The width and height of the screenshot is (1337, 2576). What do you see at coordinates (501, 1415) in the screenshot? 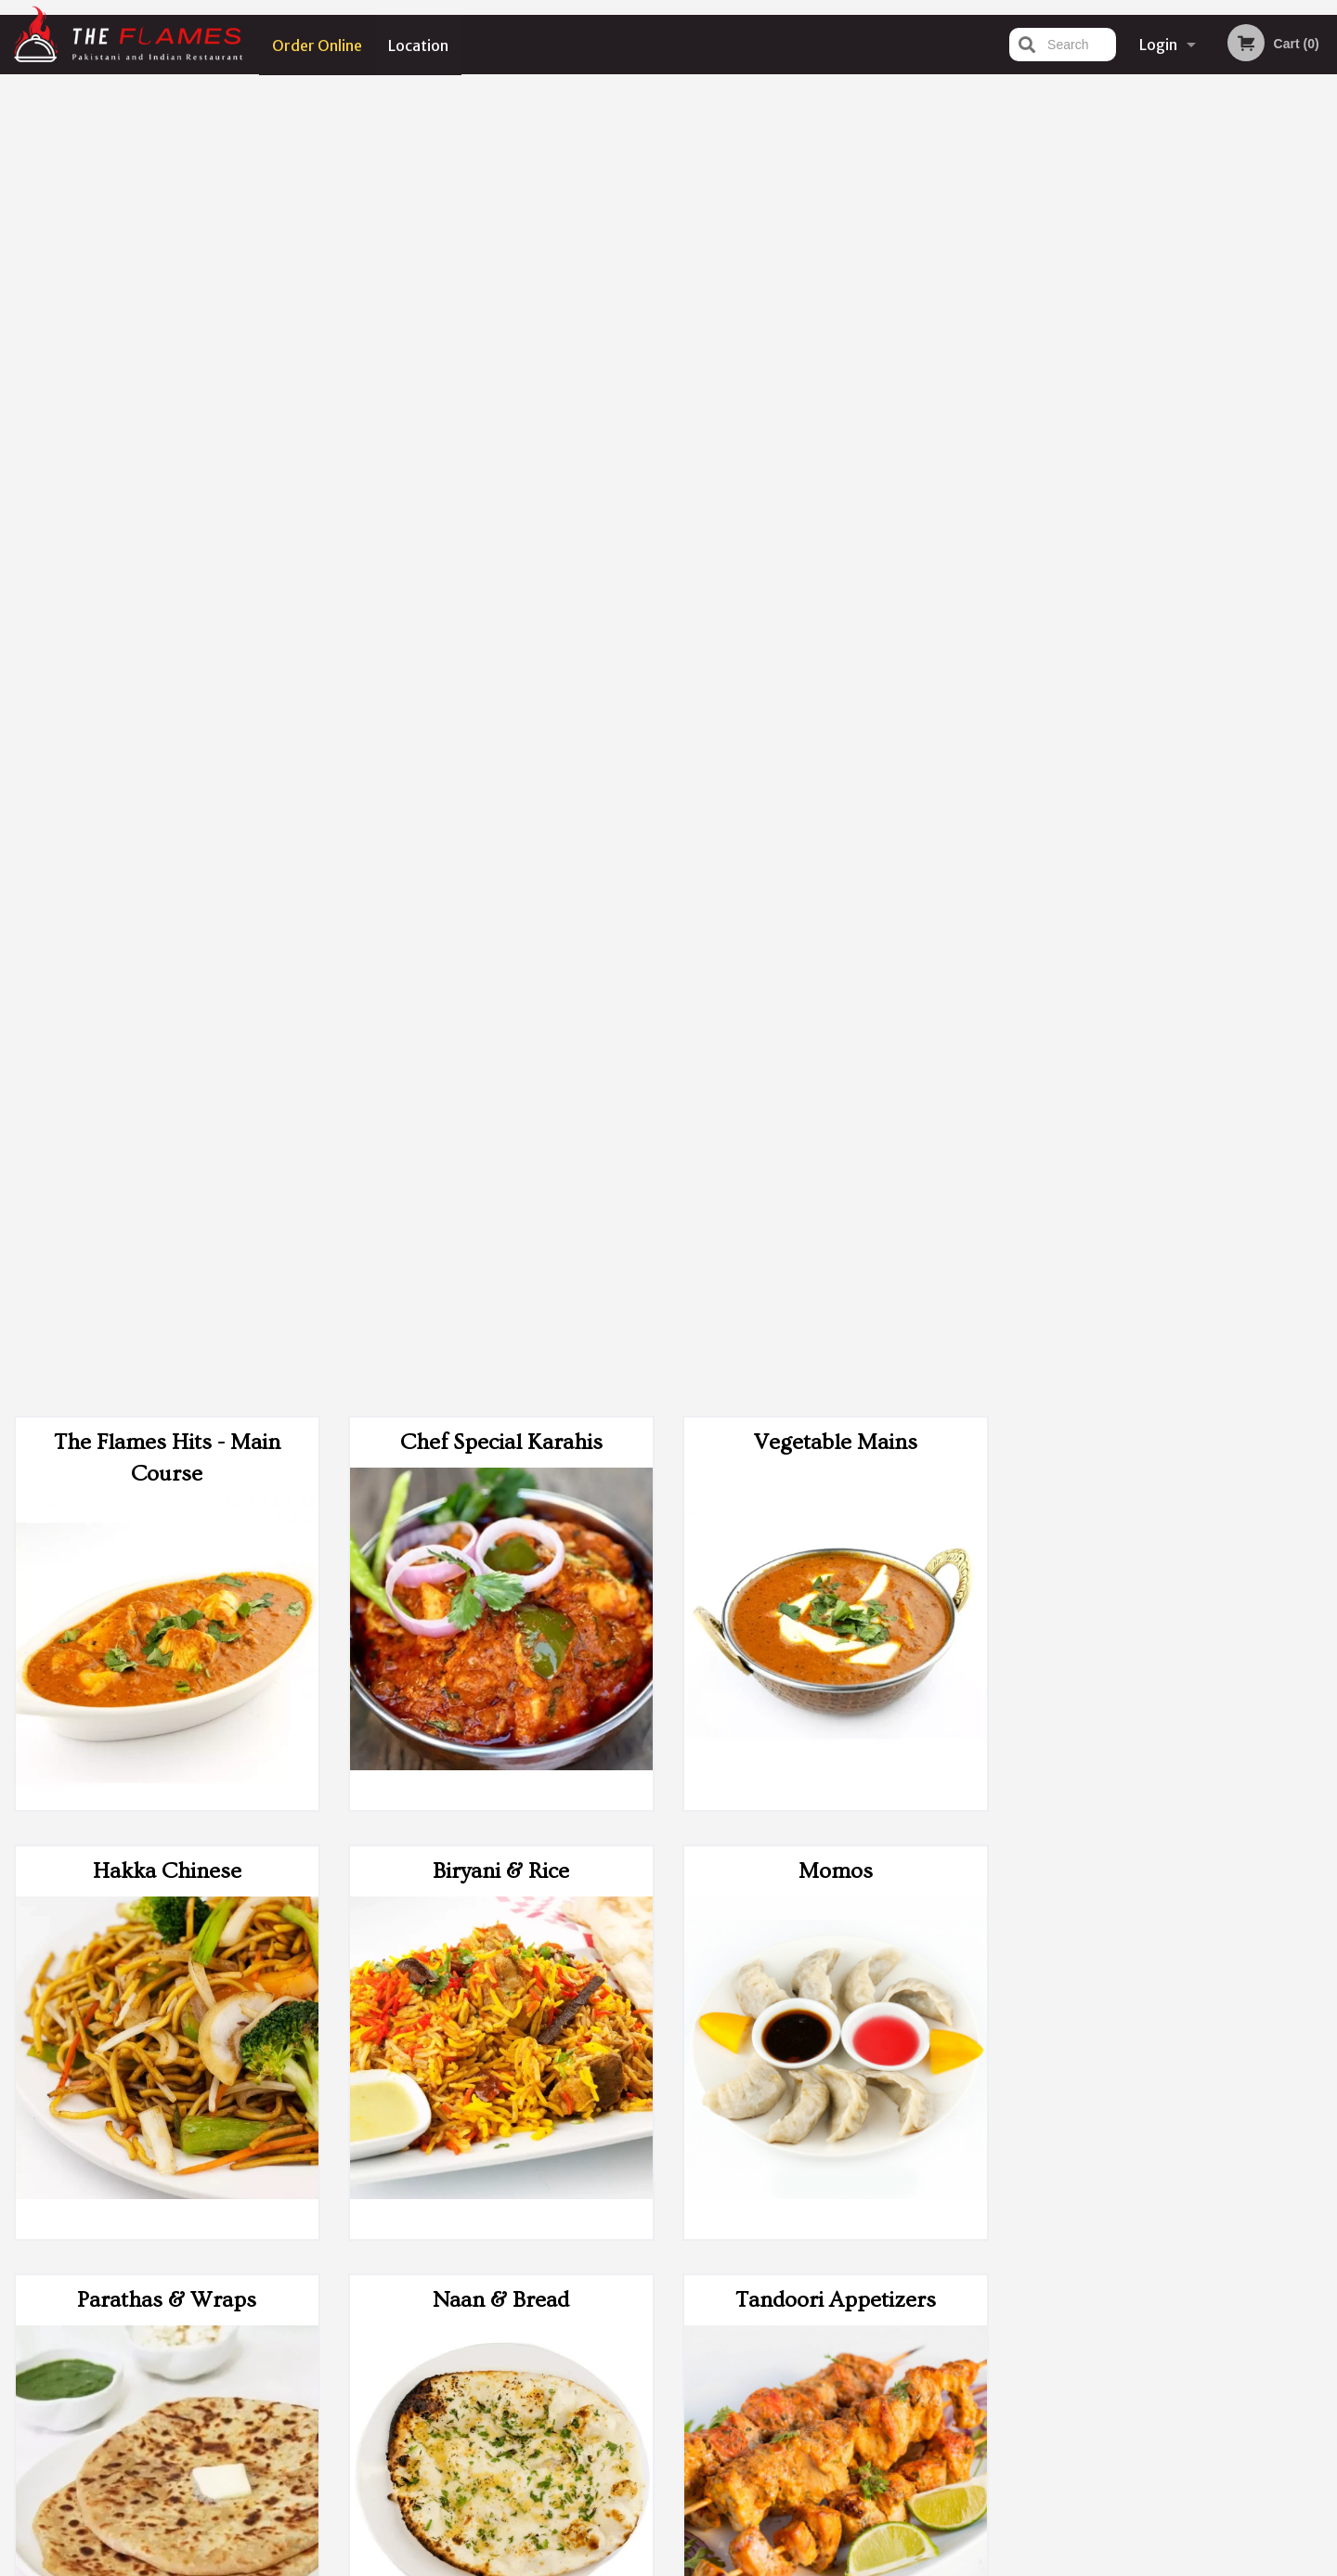
I see `Appetizers` at bounding box center [501, 1415].